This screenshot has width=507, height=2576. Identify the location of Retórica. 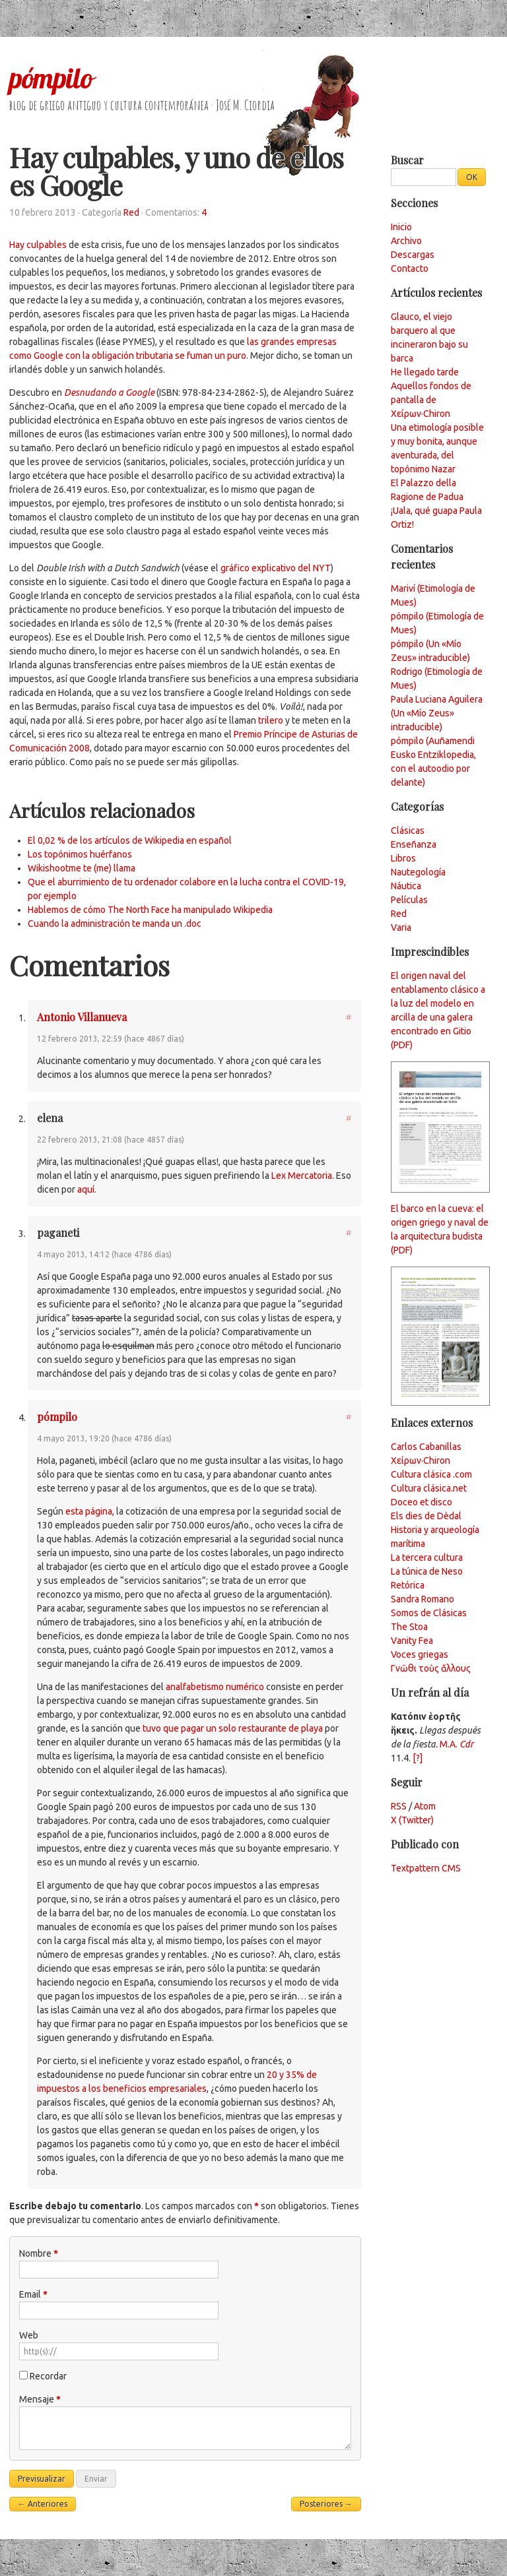
(407, 1585).